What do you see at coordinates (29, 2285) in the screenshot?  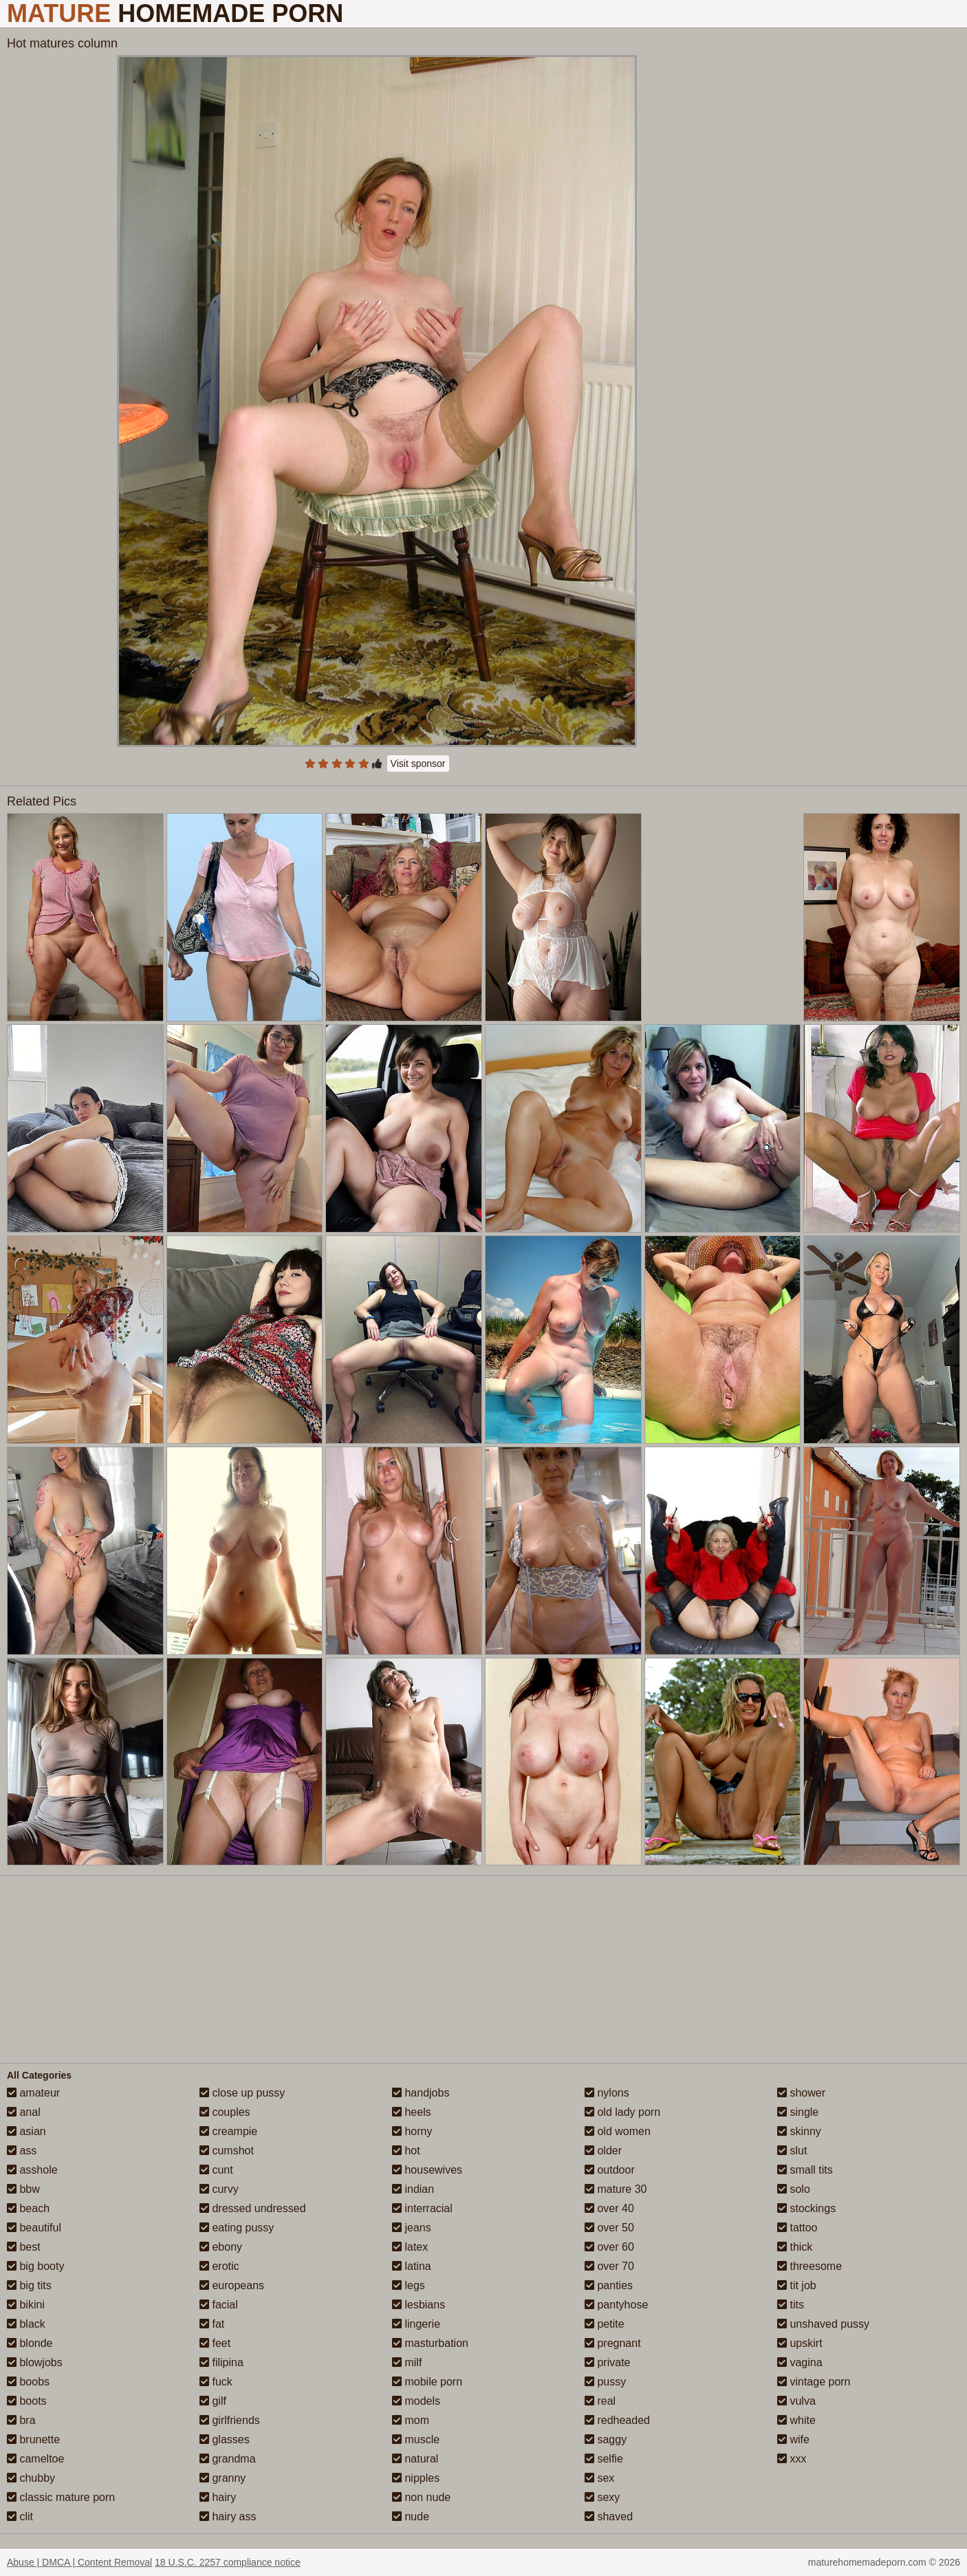 I see `big tits` at bounding box center [29, 2285].